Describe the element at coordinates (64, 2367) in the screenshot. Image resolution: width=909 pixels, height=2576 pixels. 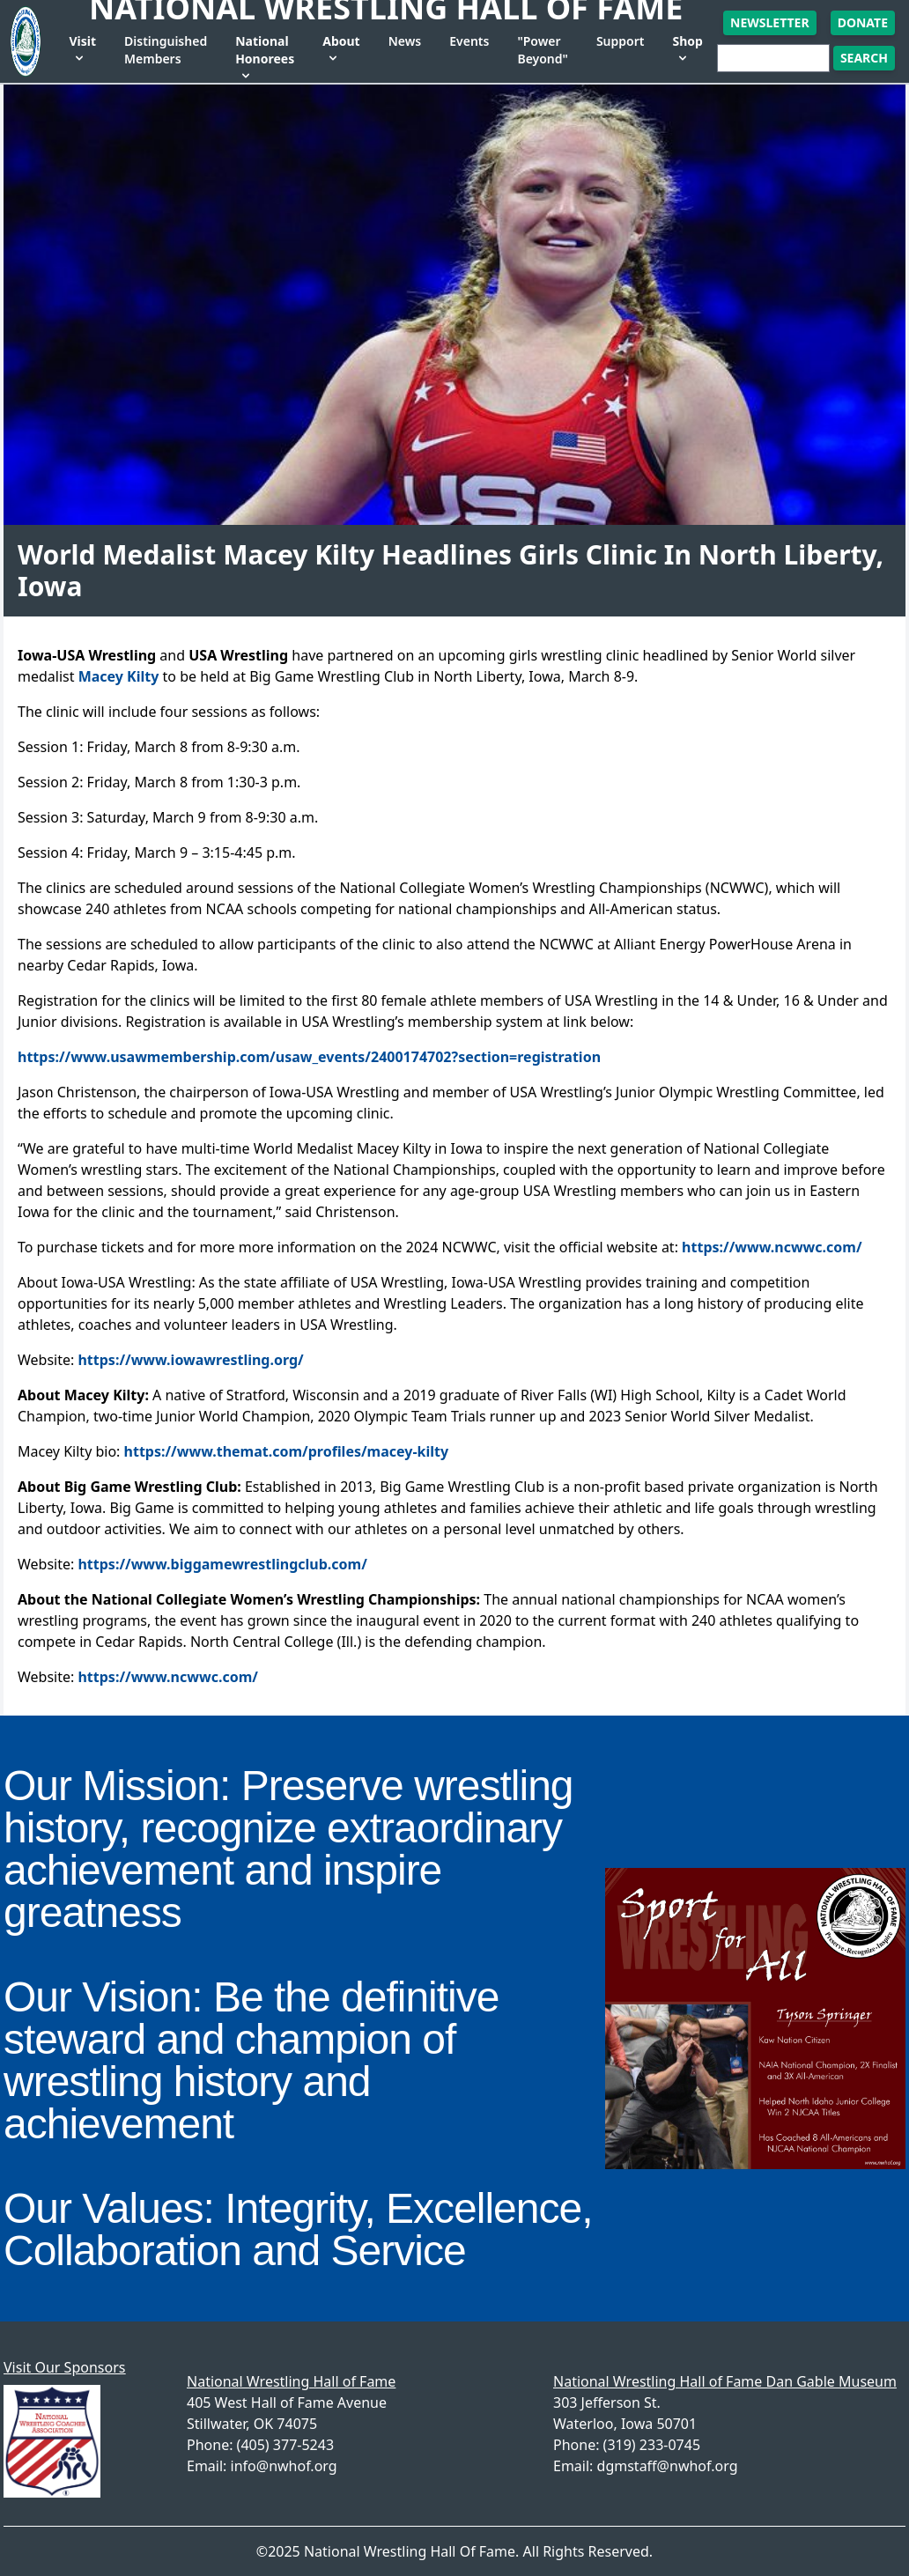
I see `Visit Our Sponsors` at that location.